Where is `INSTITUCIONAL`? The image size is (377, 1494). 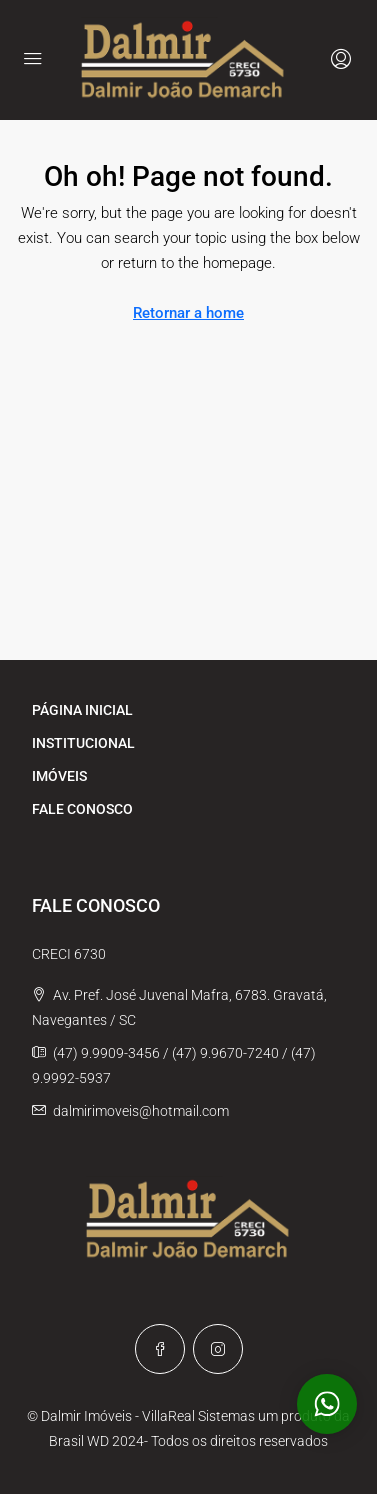
INSTITUCIONAL is located at coordinates (83, 743).